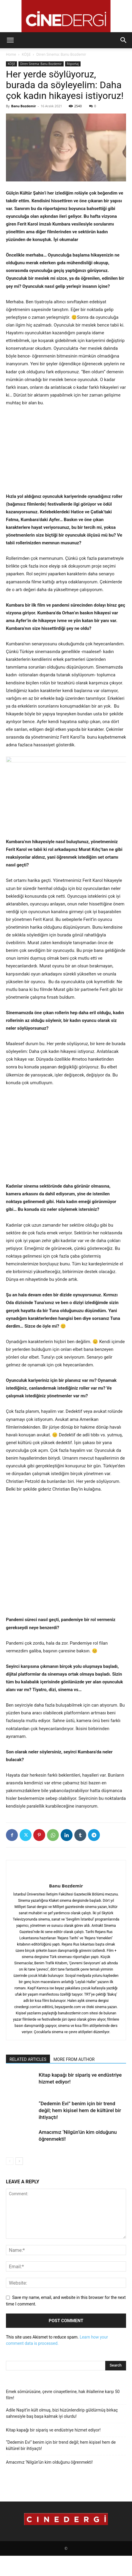 This screenshot has height=2576, width=132. Describe the element at coordinates (73, 64) in the screenshot. I see `Röportaj` at that location.